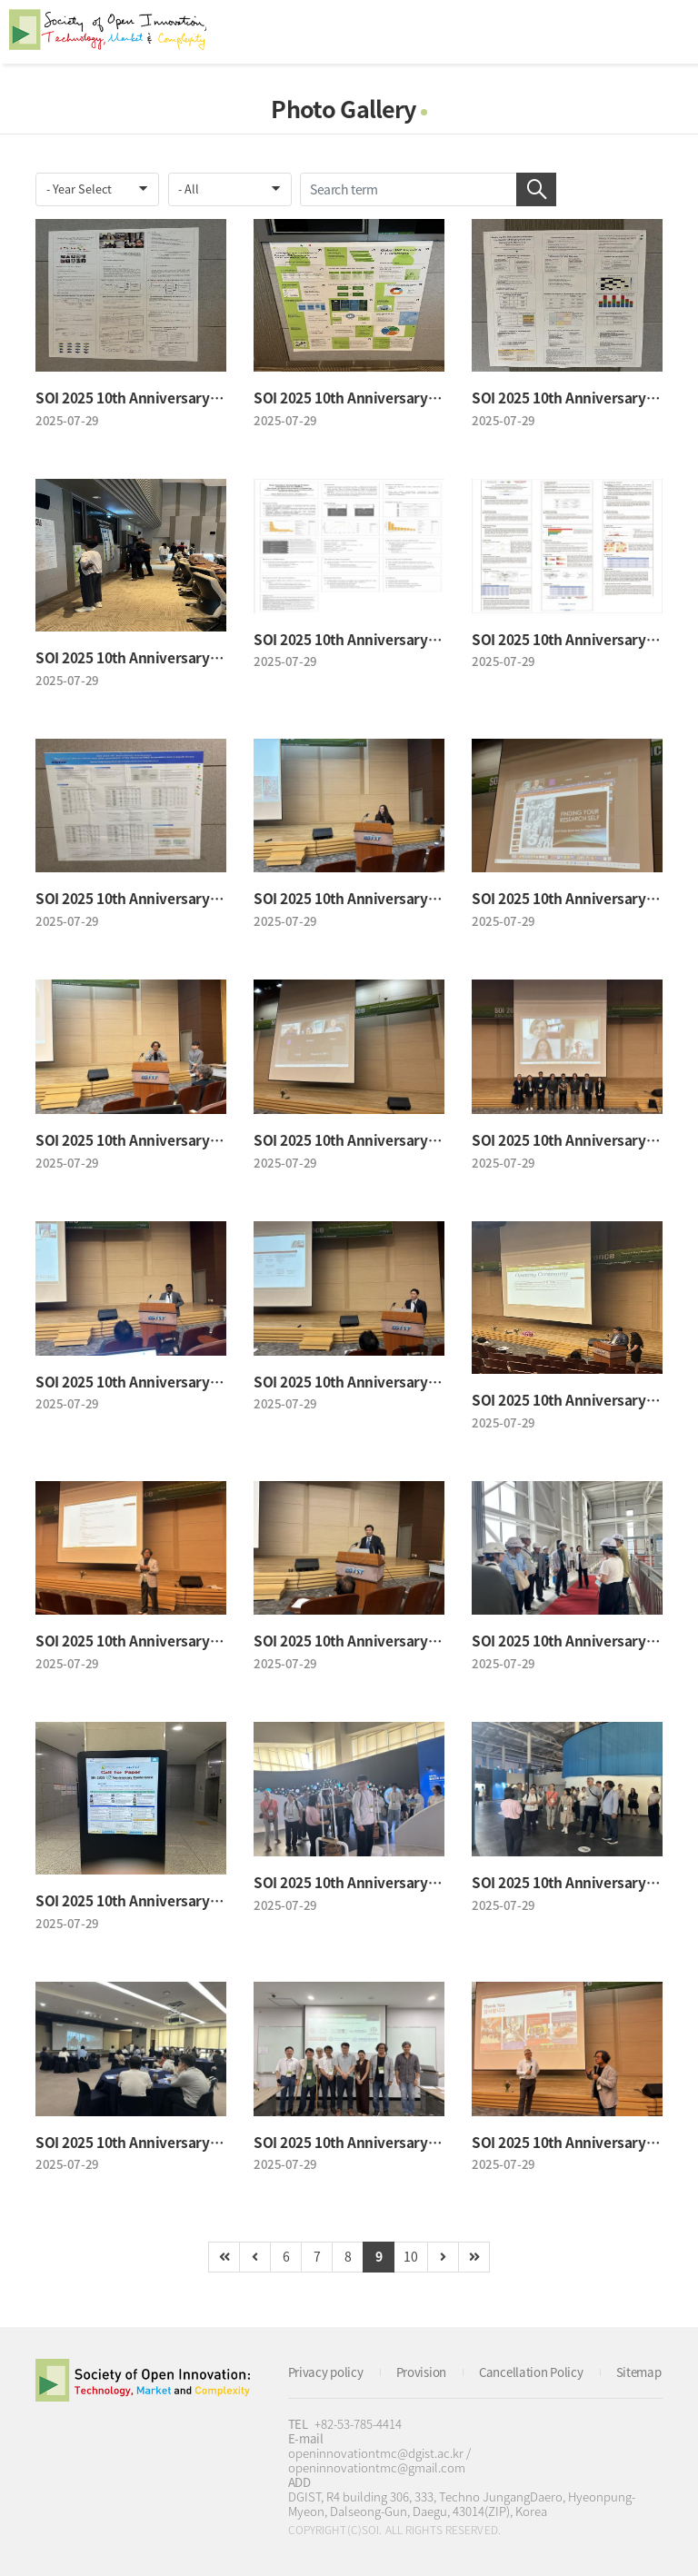 The height and width of the screenshot is (2576, 698). What do you see at coordinates (410, 2256) in the screenshot?
I see `10` at bounding box center [410, 2256].